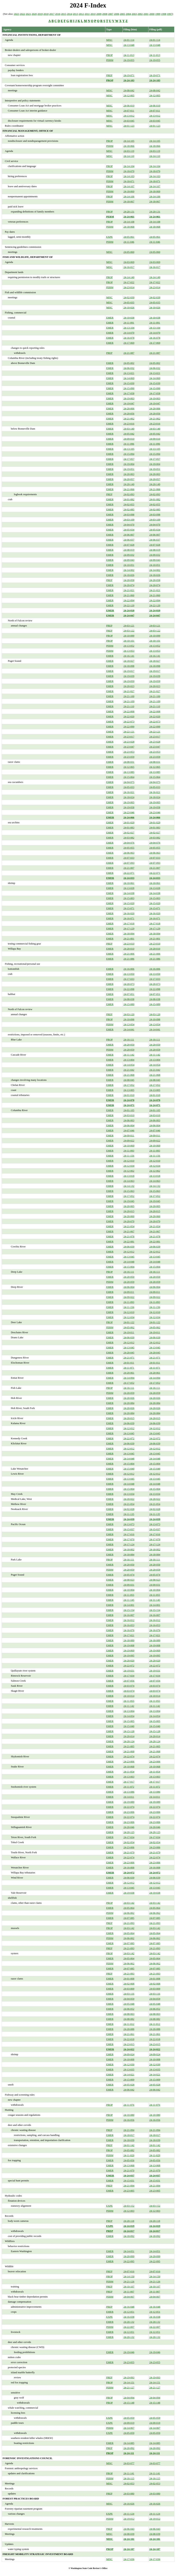 The height and width of the screenshot is (2576, 176). What do you see at coordinates (128, 640) in the screenshot?
I see `24-10-101` at bounding box center [128, 640].